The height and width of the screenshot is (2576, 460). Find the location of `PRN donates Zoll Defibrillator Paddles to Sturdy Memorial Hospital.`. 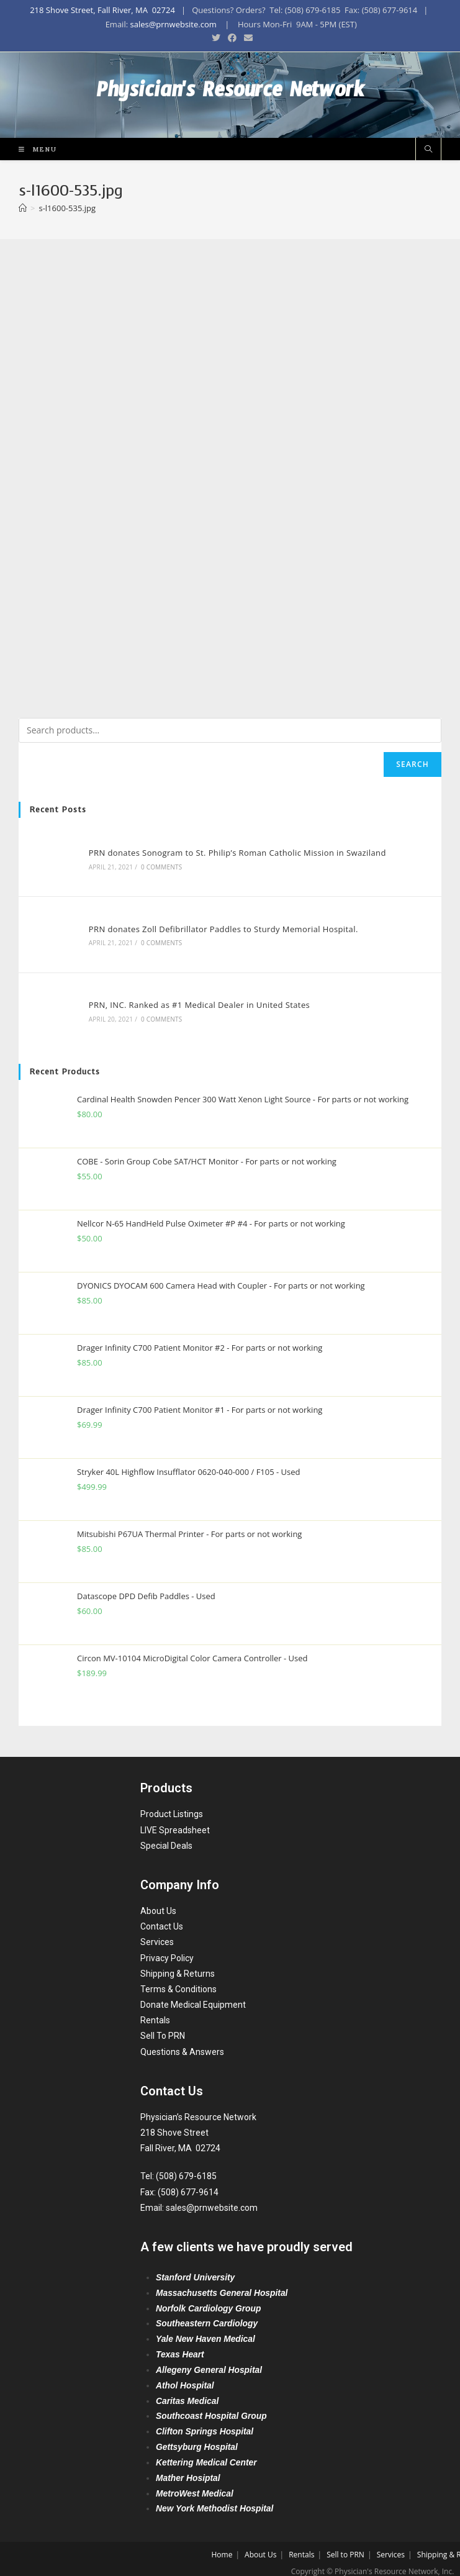

PRN donates Zoll Defibrillator Paddles to Sturdy Memorial Hospital. is located at coordinates (219, 925).